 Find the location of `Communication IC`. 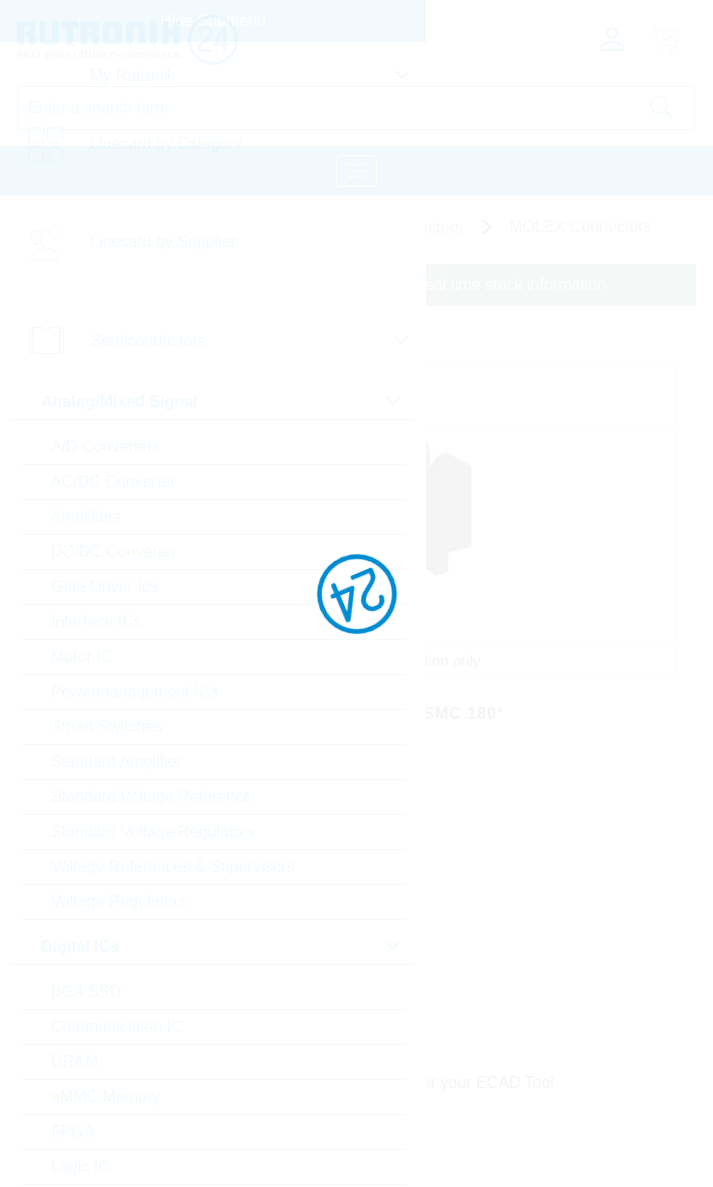

Communication IC is located at coordinates (117, 1026).